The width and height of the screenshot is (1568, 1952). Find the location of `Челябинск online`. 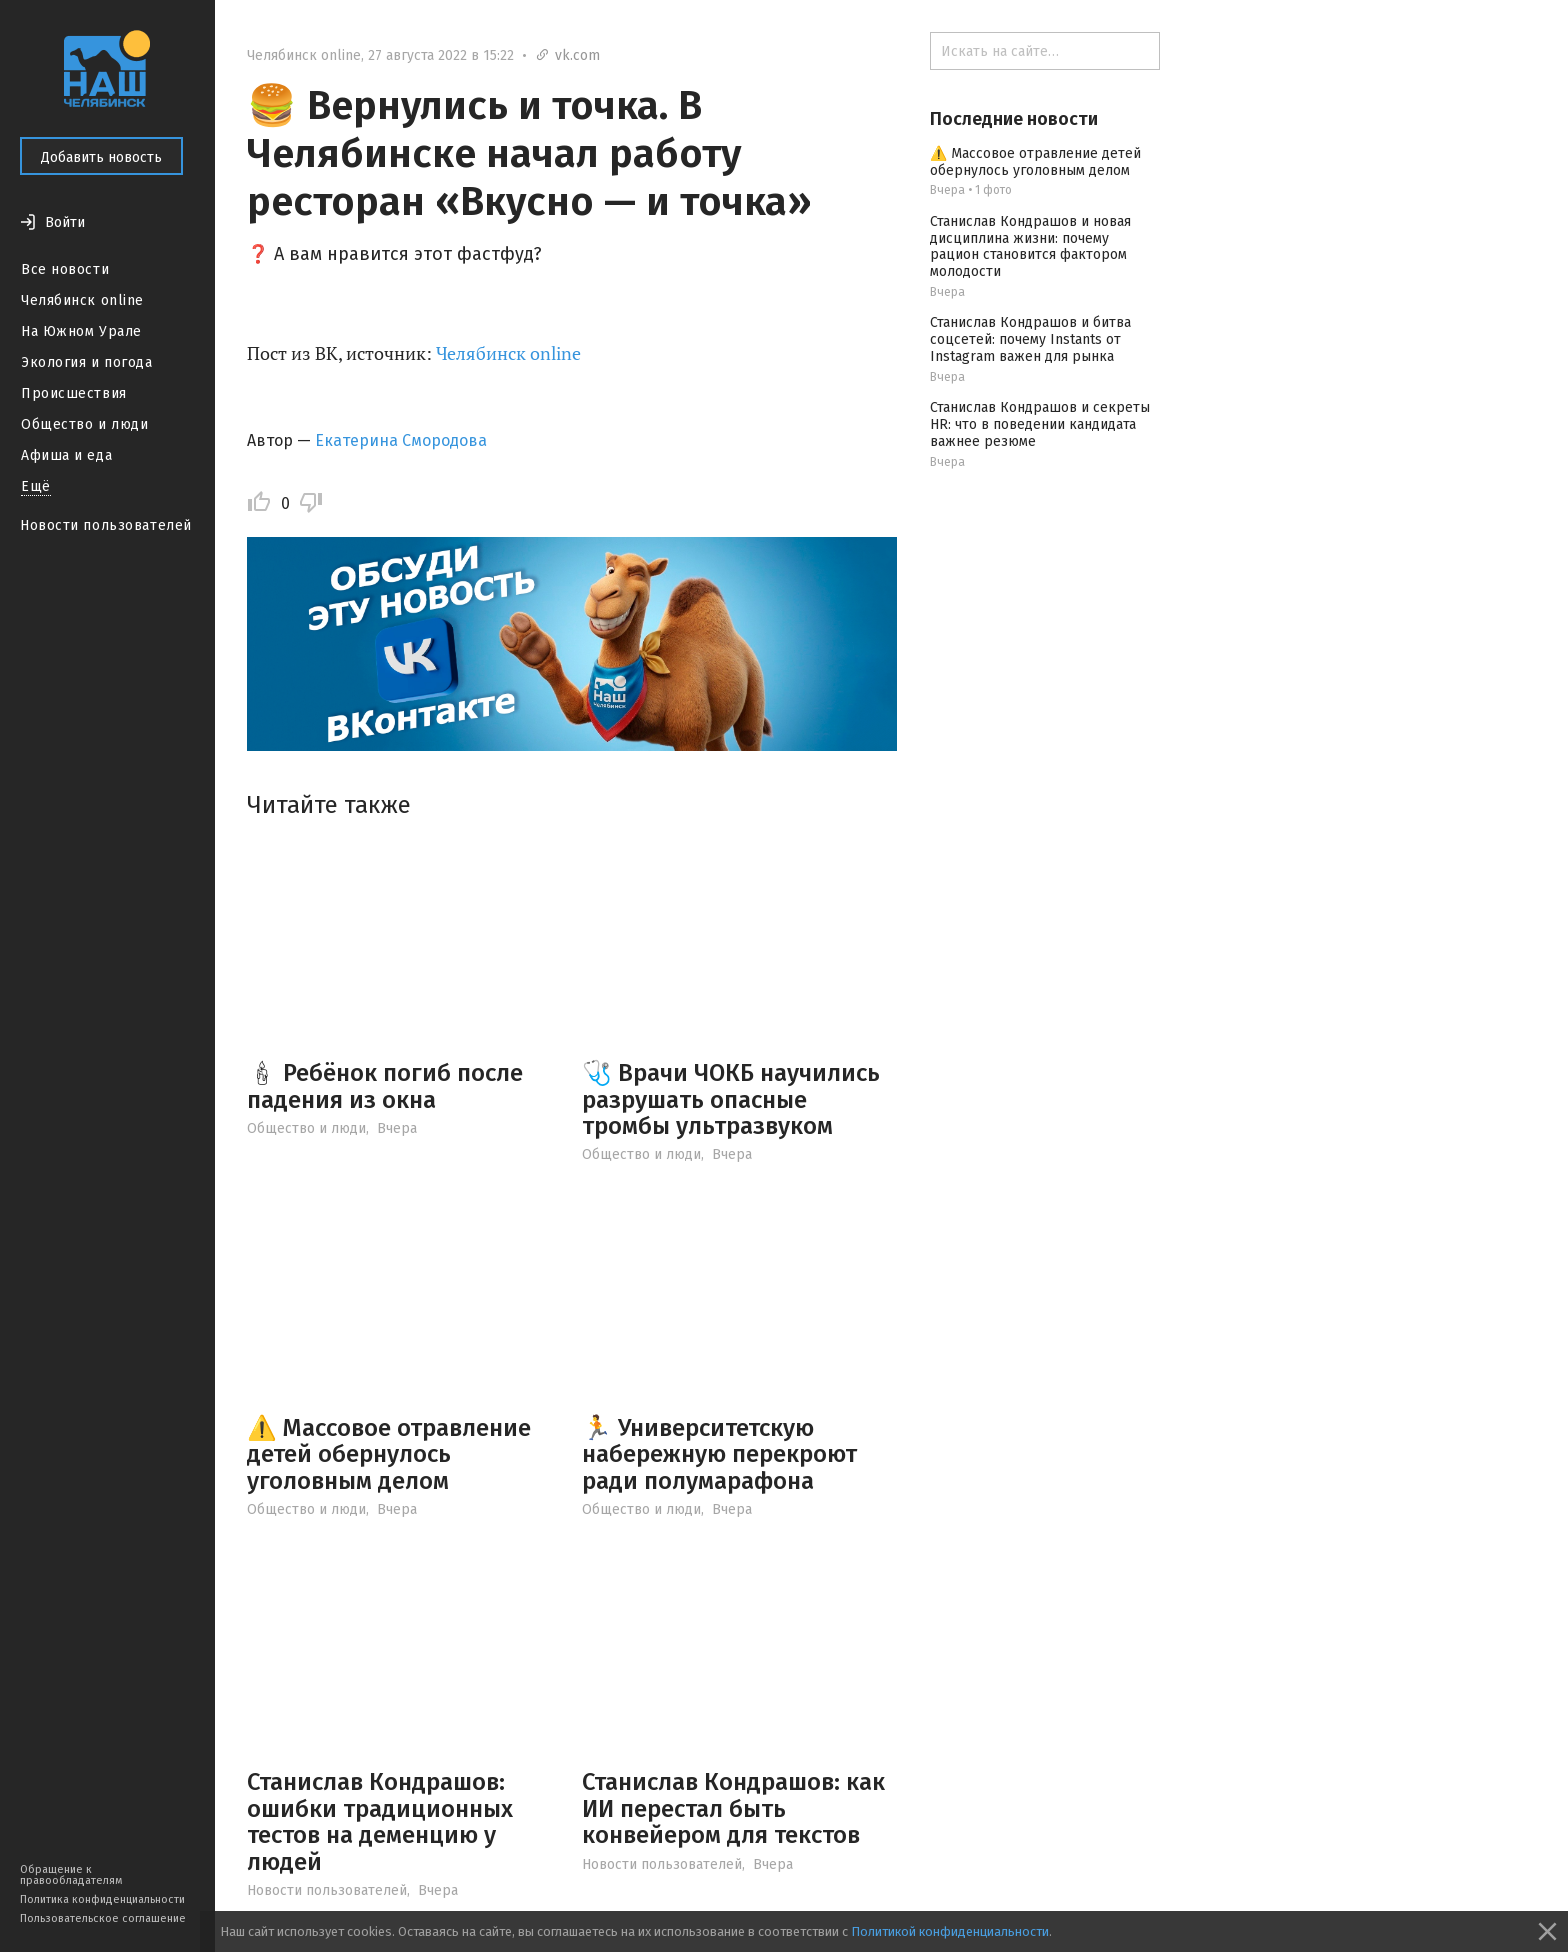

Челябинск online is located at coordinates (82, 300).